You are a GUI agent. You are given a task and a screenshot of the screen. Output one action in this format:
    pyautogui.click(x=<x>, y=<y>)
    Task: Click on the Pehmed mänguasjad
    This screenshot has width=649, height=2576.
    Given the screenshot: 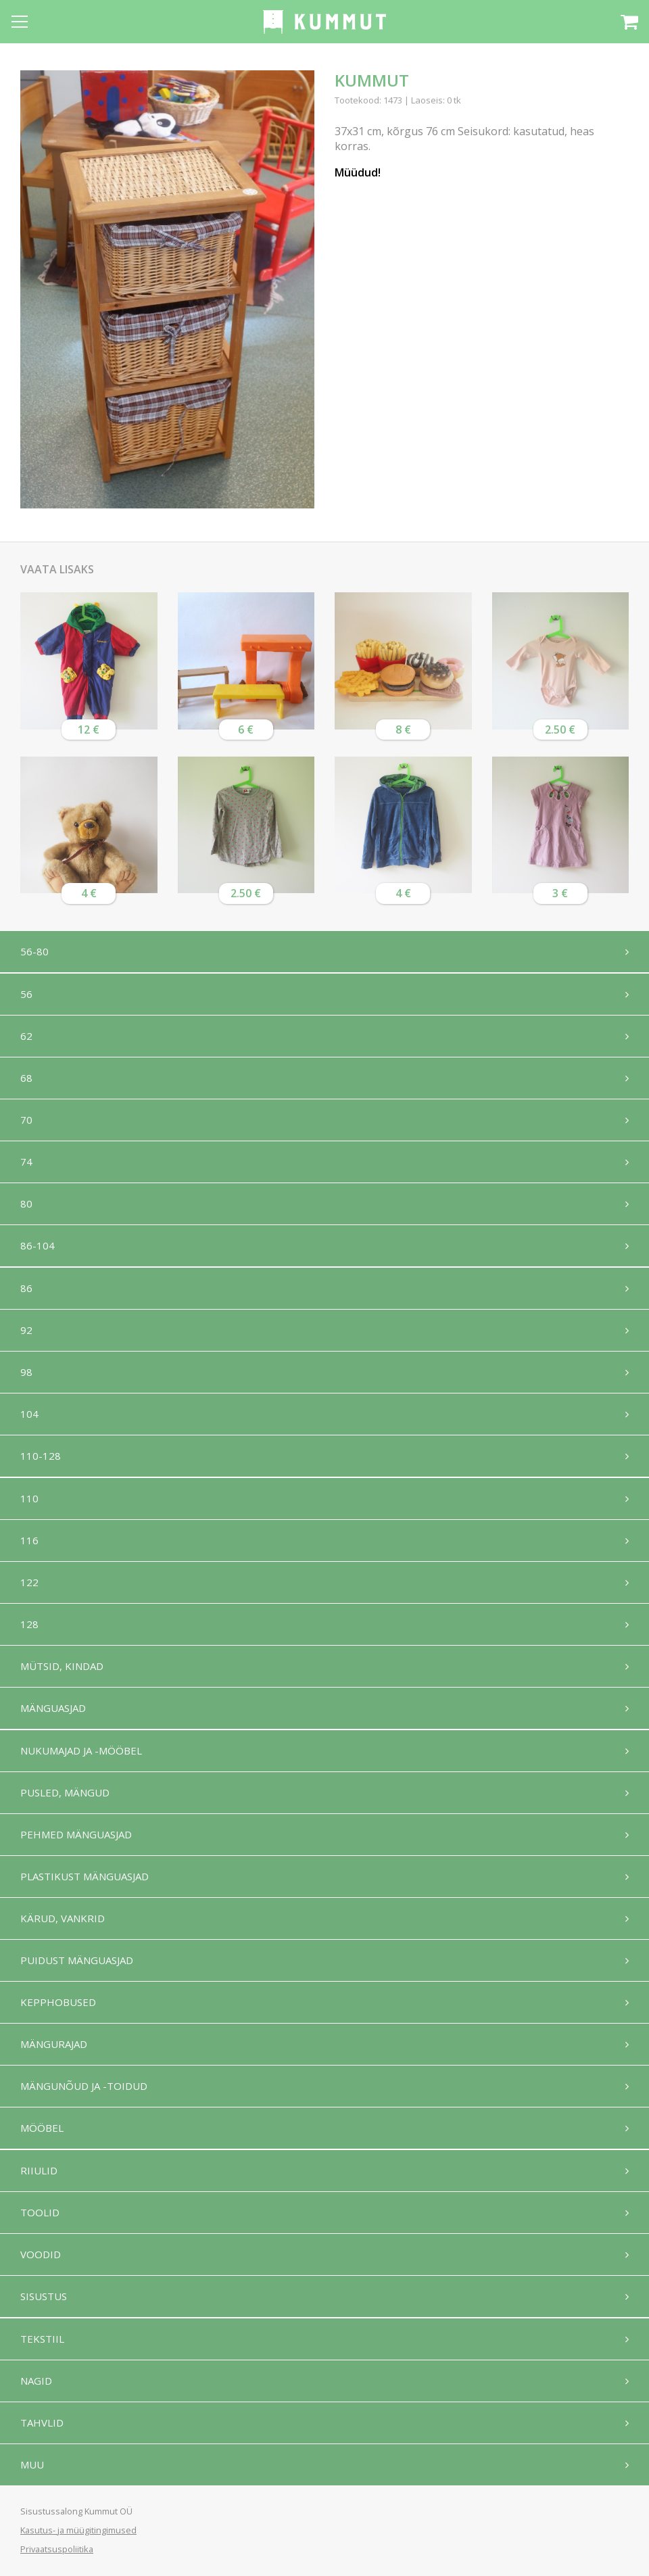 What is the action you would take?
    pyautogui.click(x=76, y=1834)
    